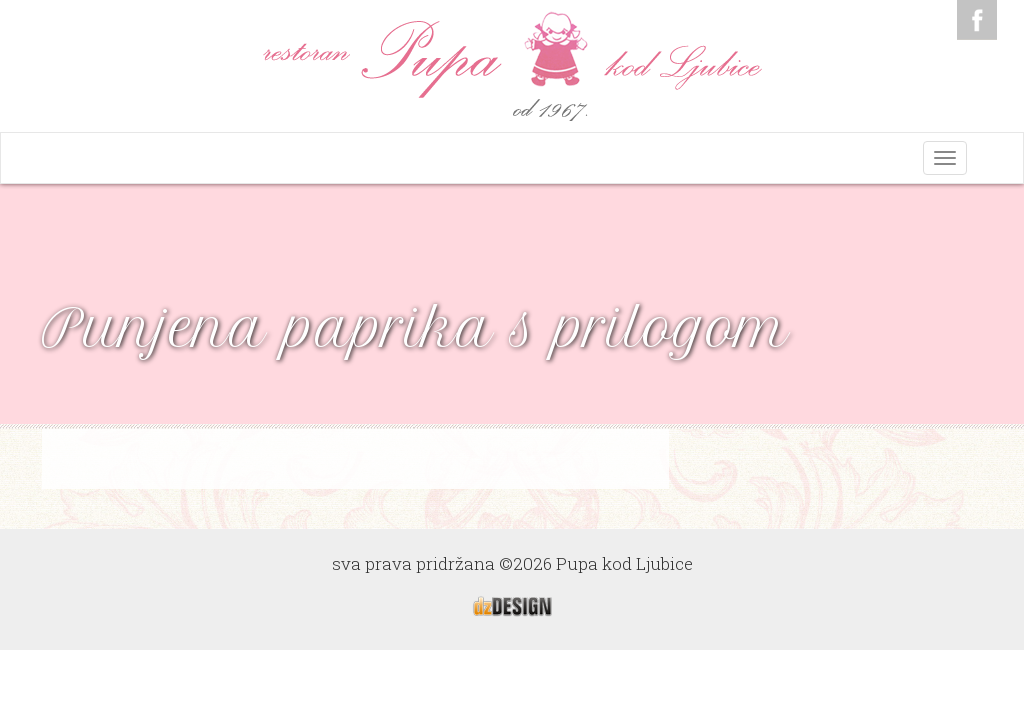  I want to click on Facebook, so click(977, 20).